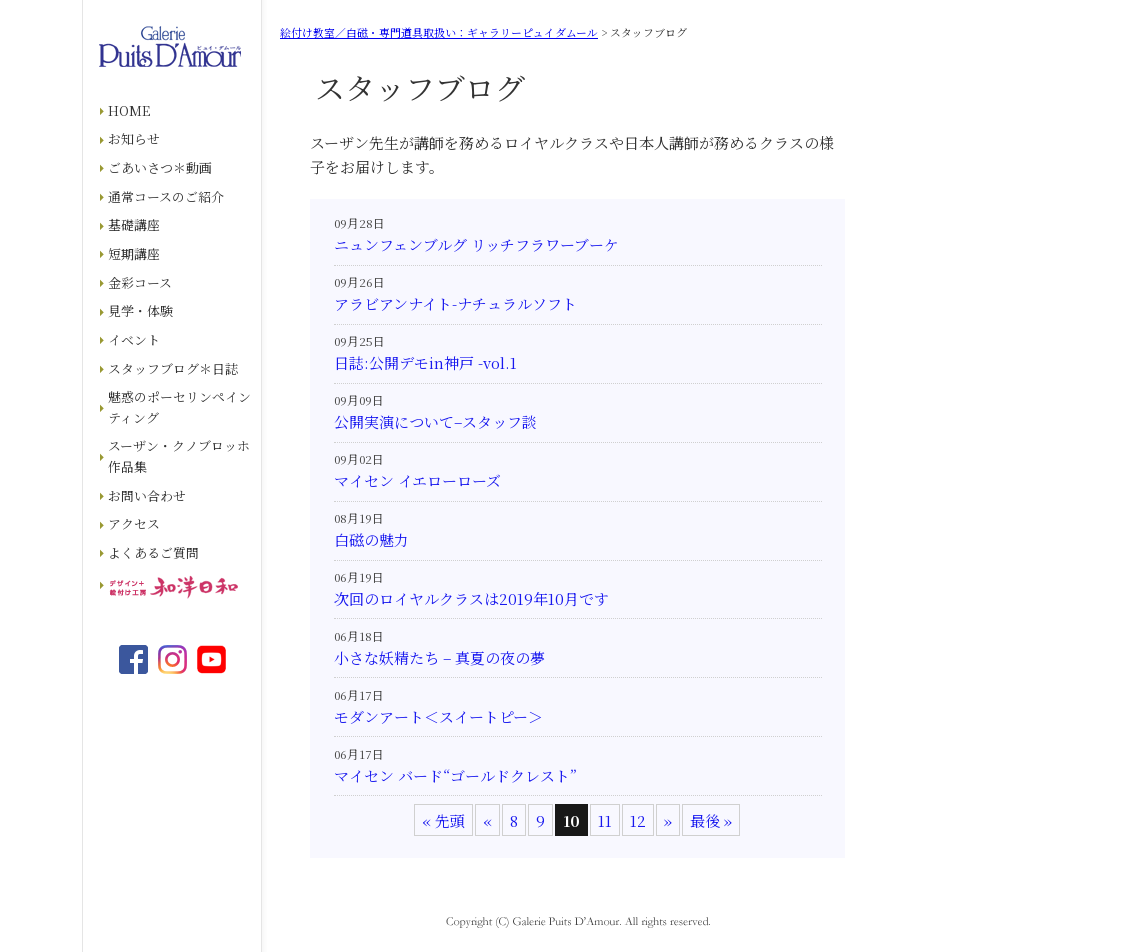  I want to click on お知らせ, so click(134, 138).